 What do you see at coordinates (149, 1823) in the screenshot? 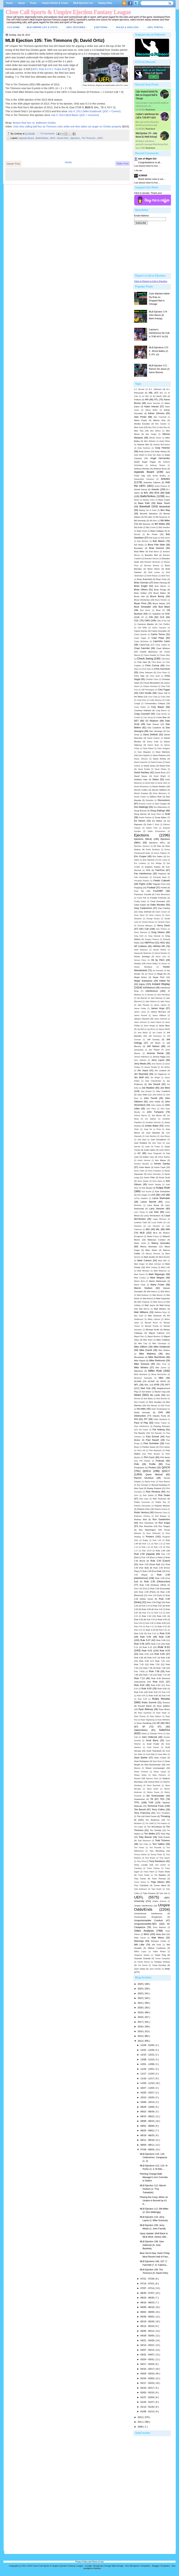
I see `Tim Cahill` at bounding box center [149, 1823].